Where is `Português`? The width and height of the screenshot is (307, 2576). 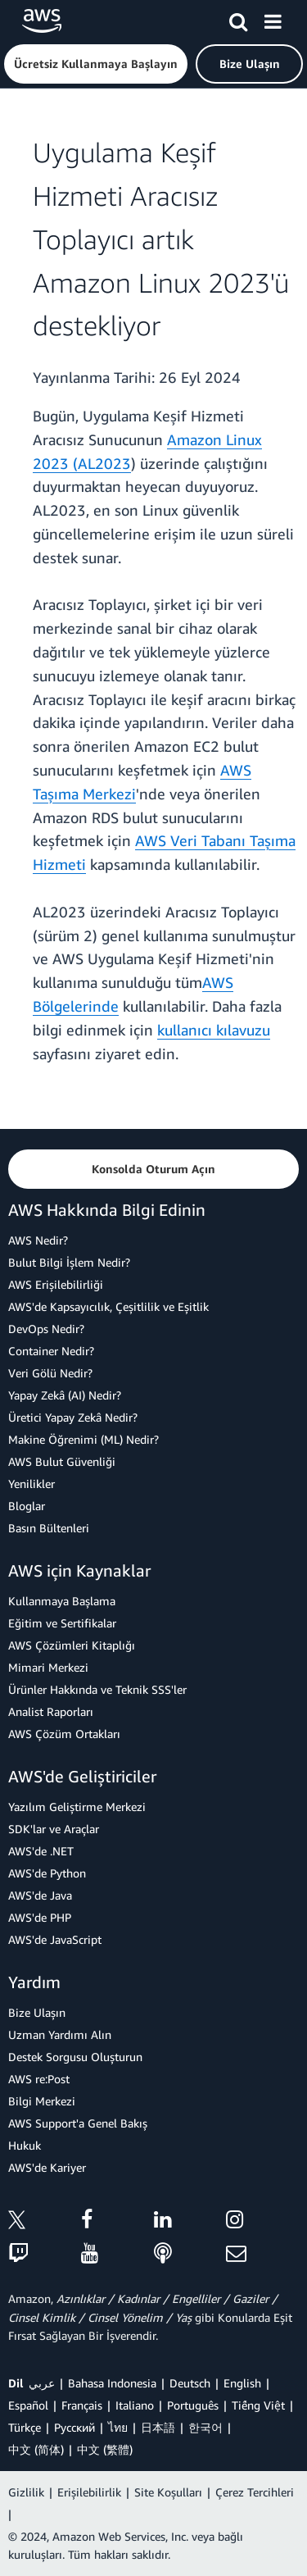 Português is located at coordinates (193, 2405).